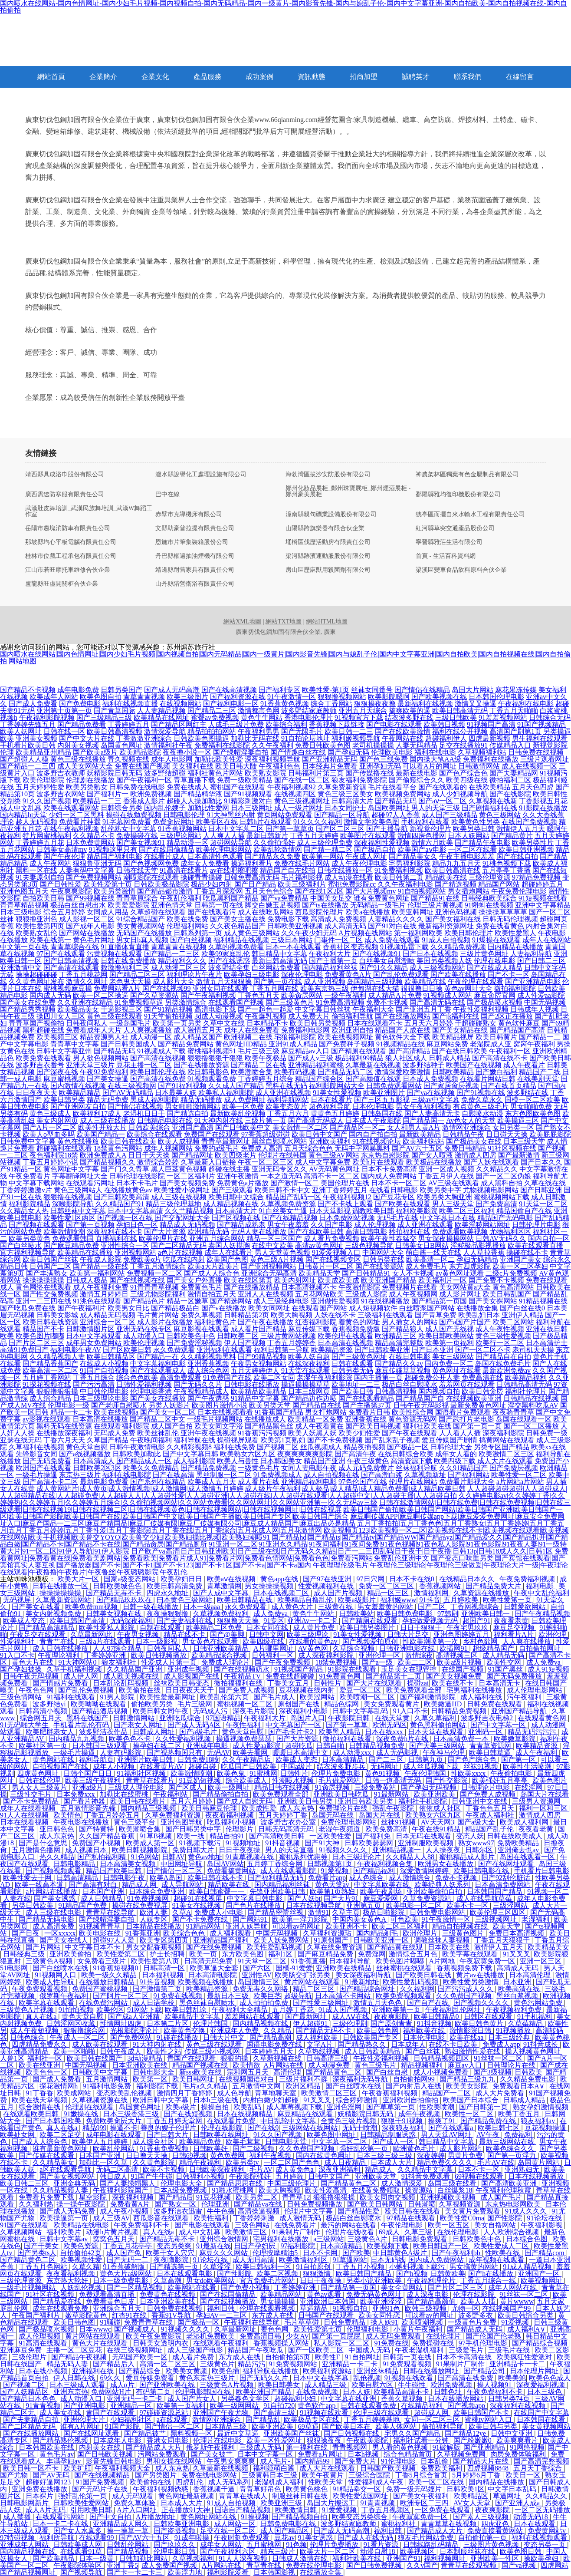  Describe the element at coordinates (75, 2051) in the screenshot. I see `欧美一区啪啪` at that location.